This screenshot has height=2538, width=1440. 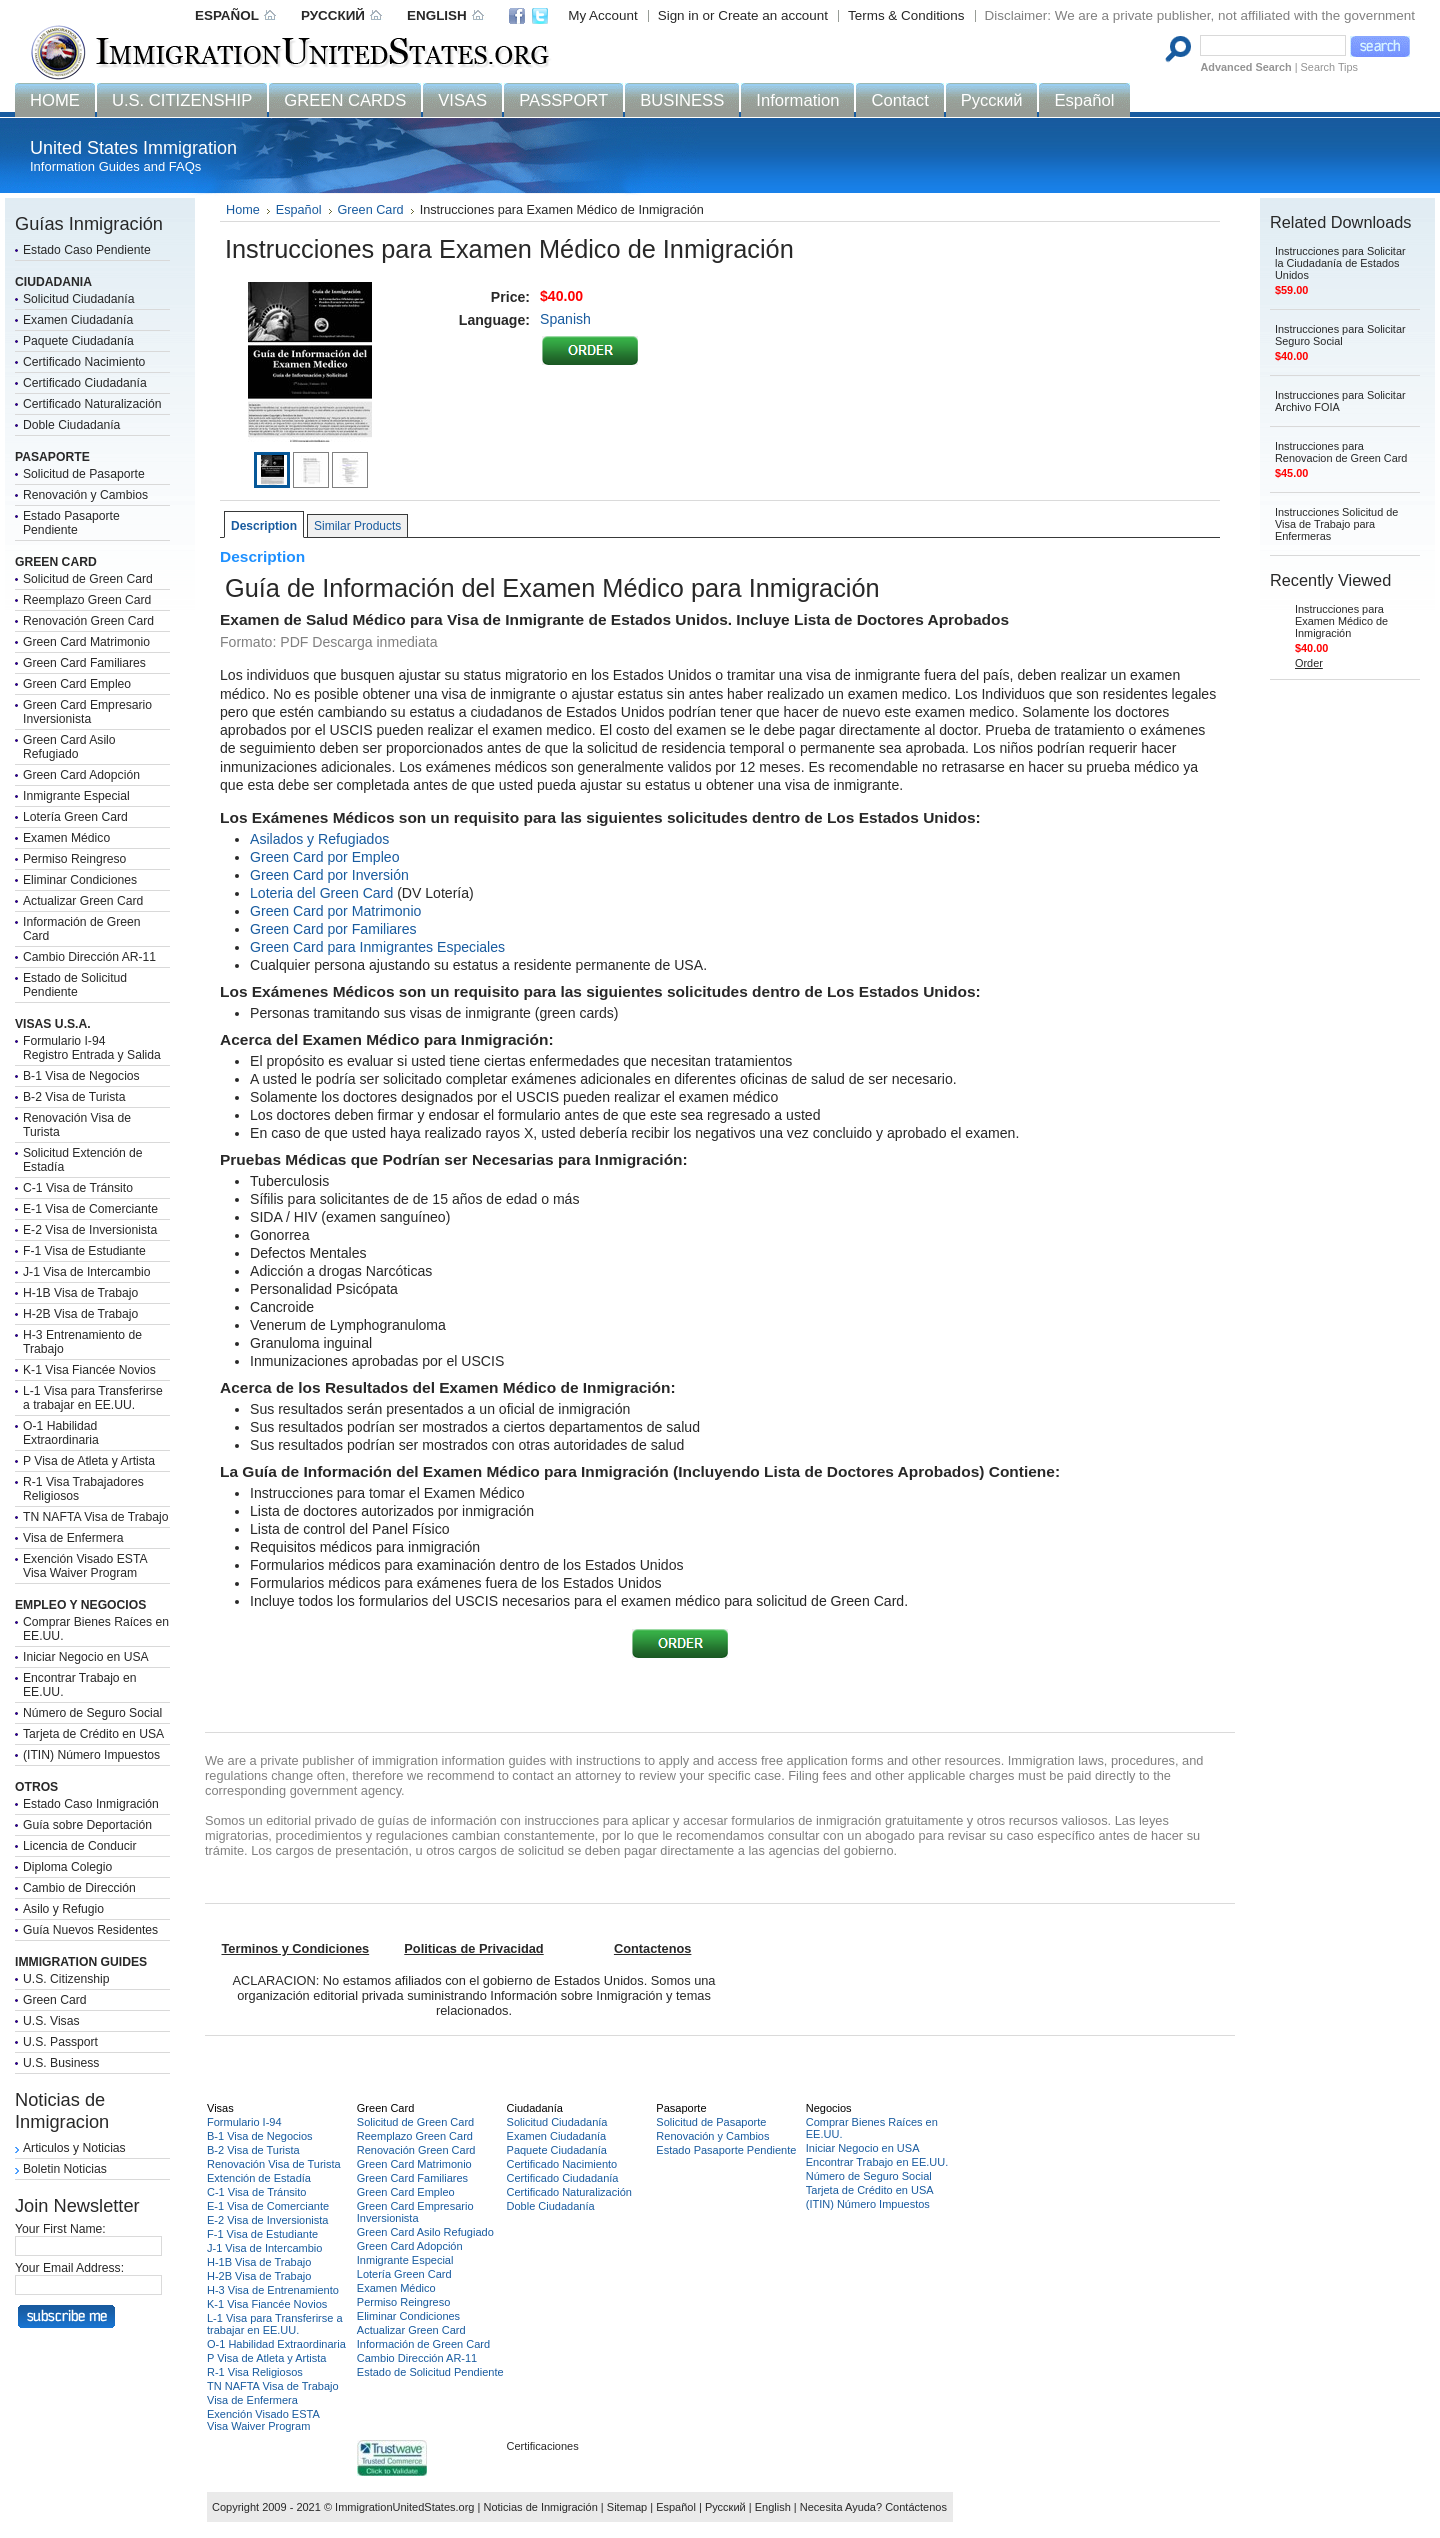 What do you see at coordinates (1341, 621) in the screenshot?
I see `Instrucciones para Examen Médico de Inmigración` at bounding box center [1341, 621].